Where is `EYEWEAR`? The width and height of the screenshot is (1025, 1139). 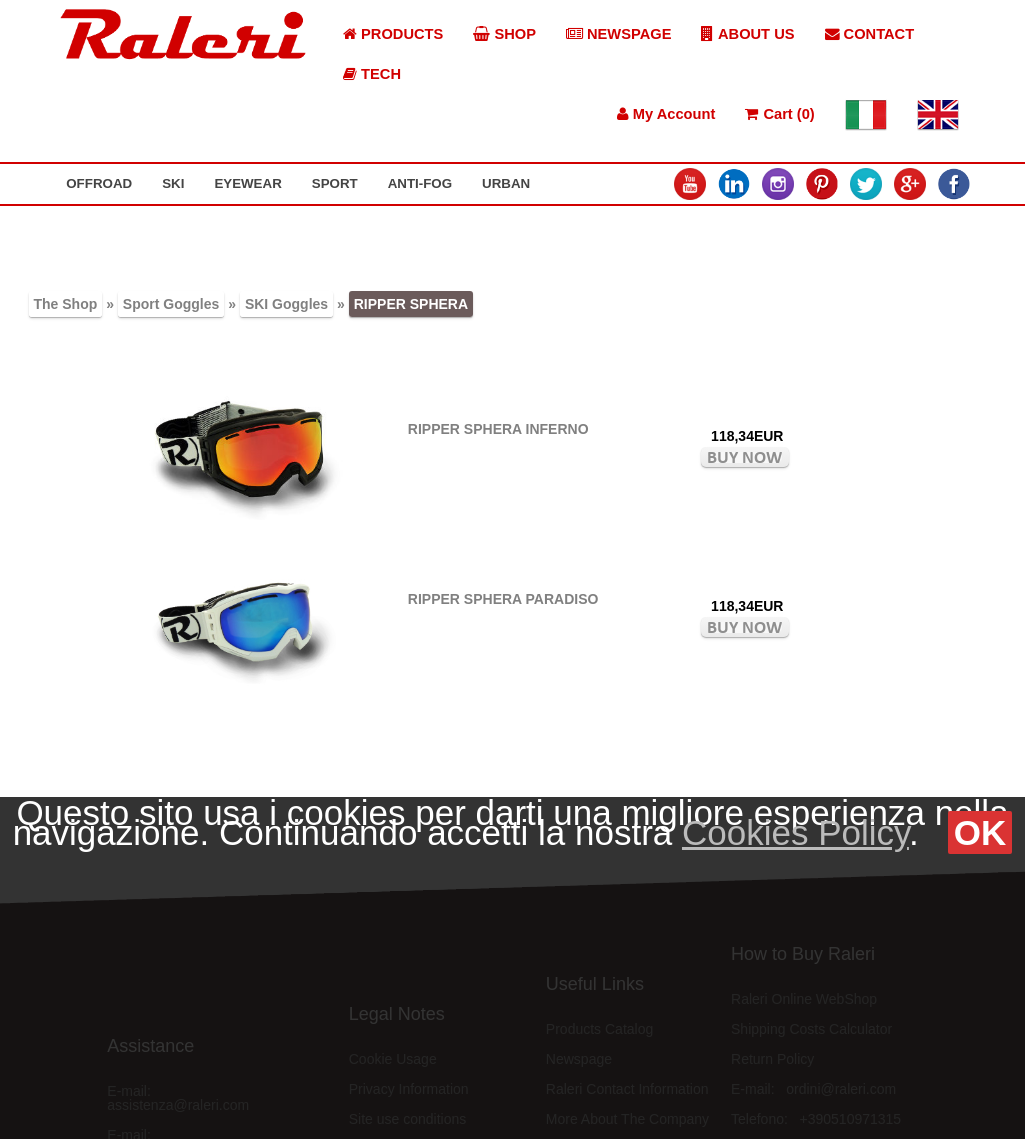 EYEWEAR is located at coordinates (247, 183).